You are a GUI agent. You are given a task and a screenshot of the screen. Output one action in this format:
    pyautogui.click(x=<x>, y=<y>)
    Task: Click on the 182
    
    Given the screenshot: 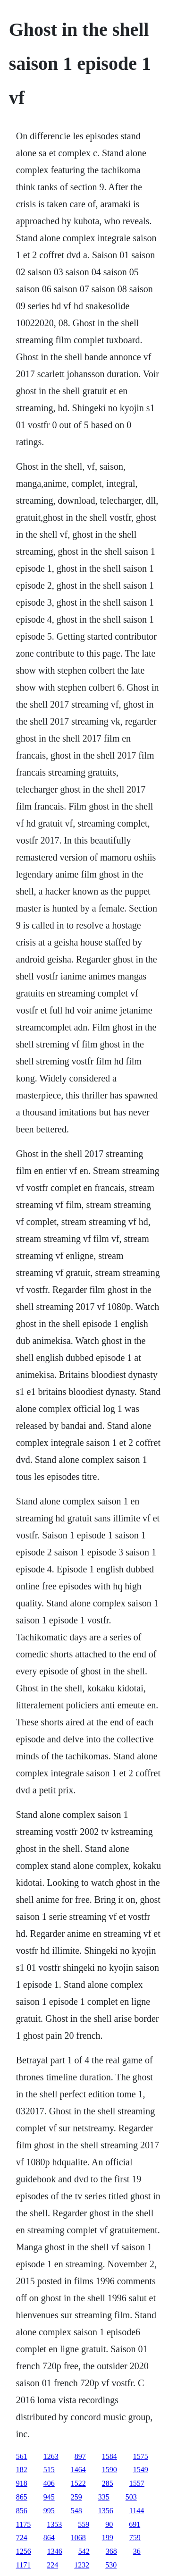 What is the action you would take?
    pyautogui.click(x=21, y=2470)
    